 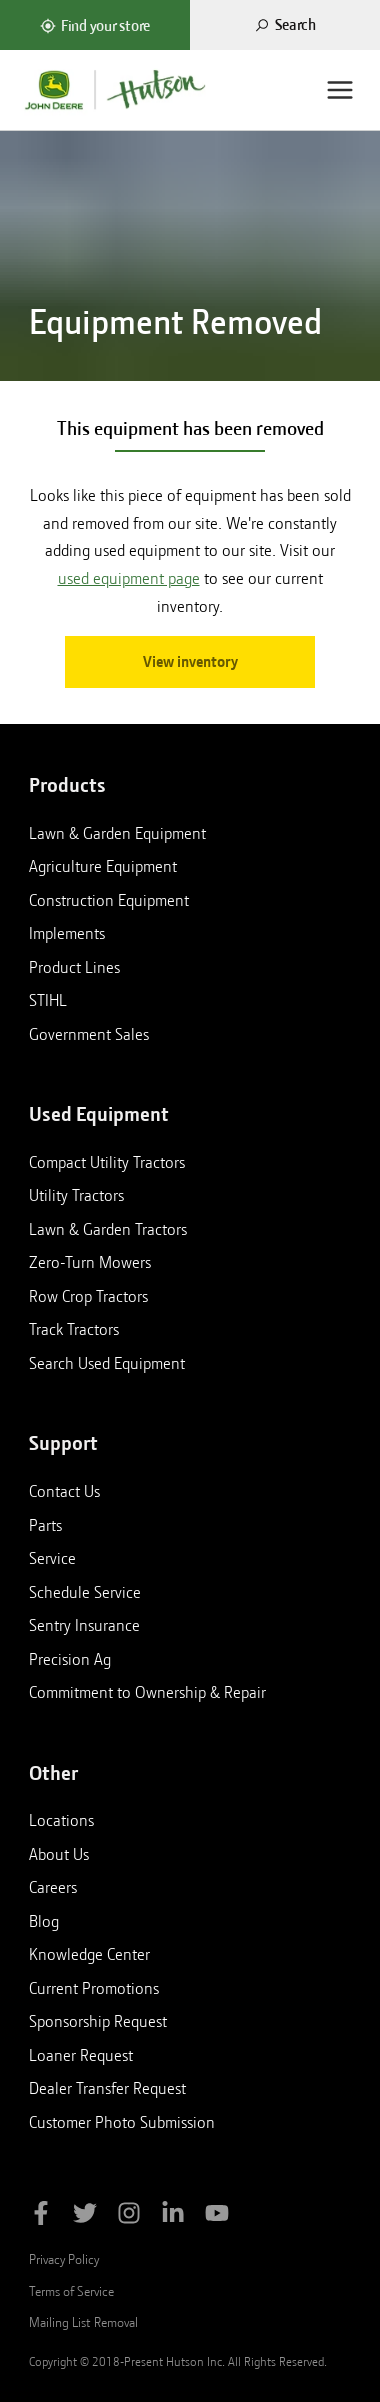 What do you see at coordinates (103, 866) in the screenshot?
I see `Agriculture Equipment` at bounding box center [103, 866].